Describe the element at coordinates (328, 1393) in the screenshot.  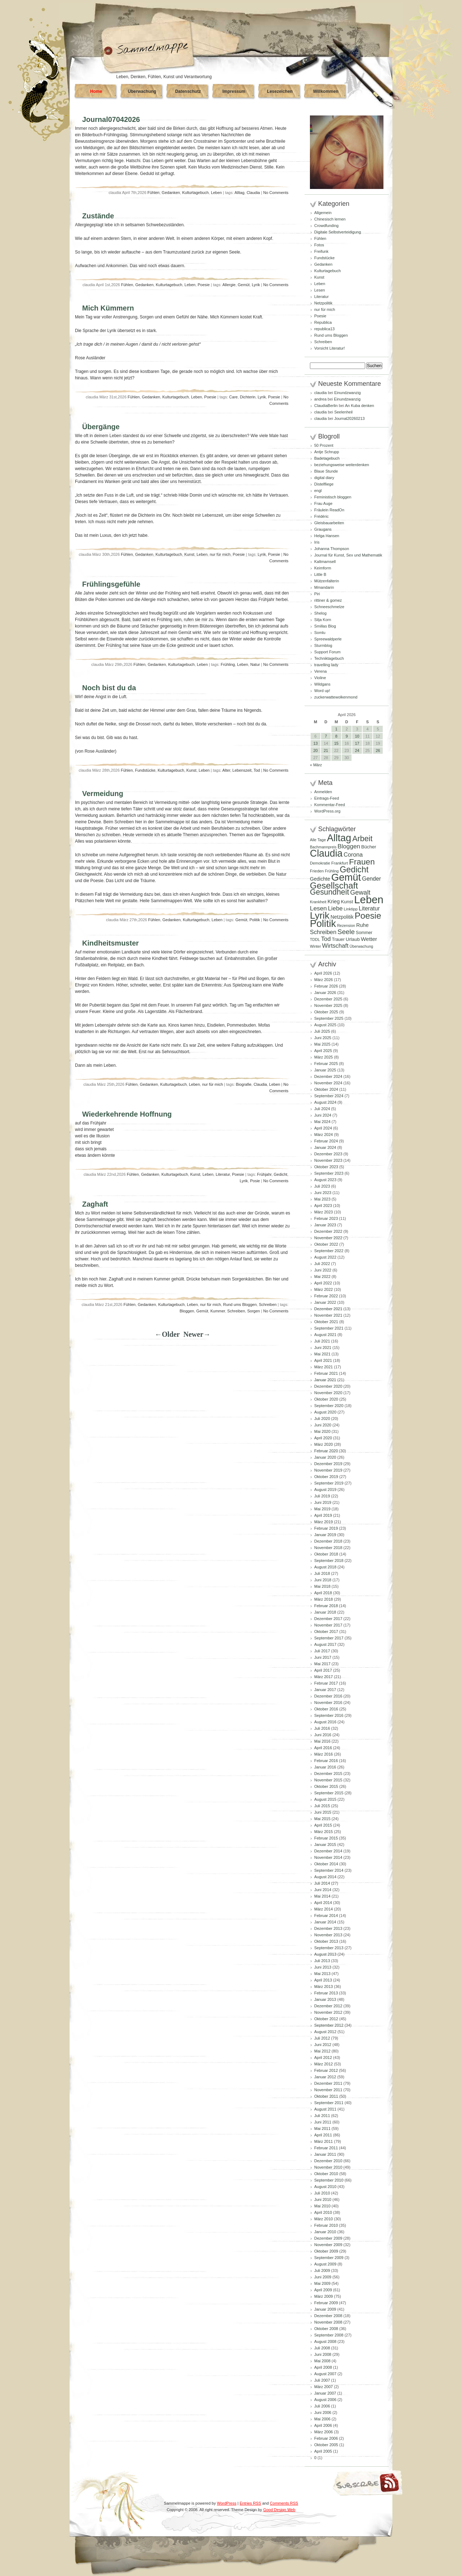
I see `November 2020` at that location.